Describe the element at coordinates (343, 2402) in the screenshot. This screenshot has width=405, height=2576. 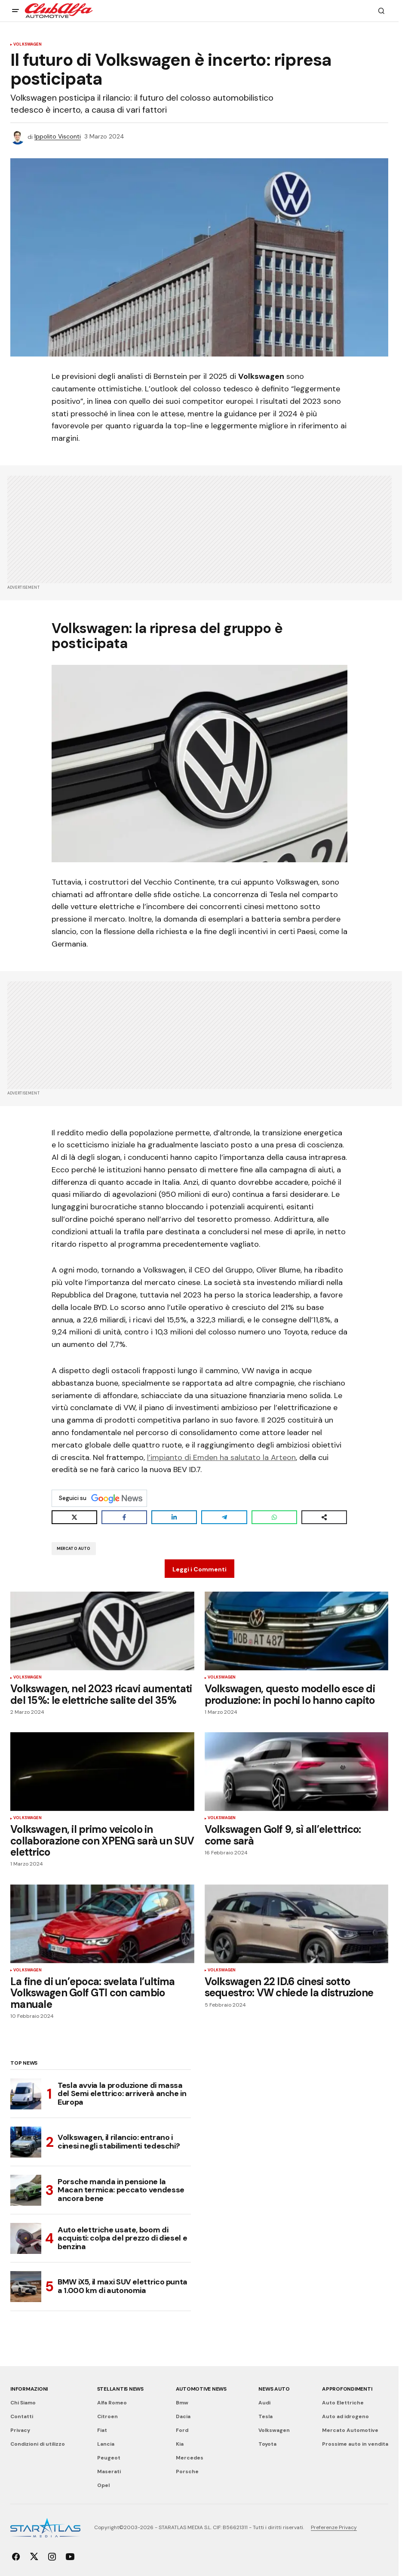
I see `Auto Elettriche` at that location.